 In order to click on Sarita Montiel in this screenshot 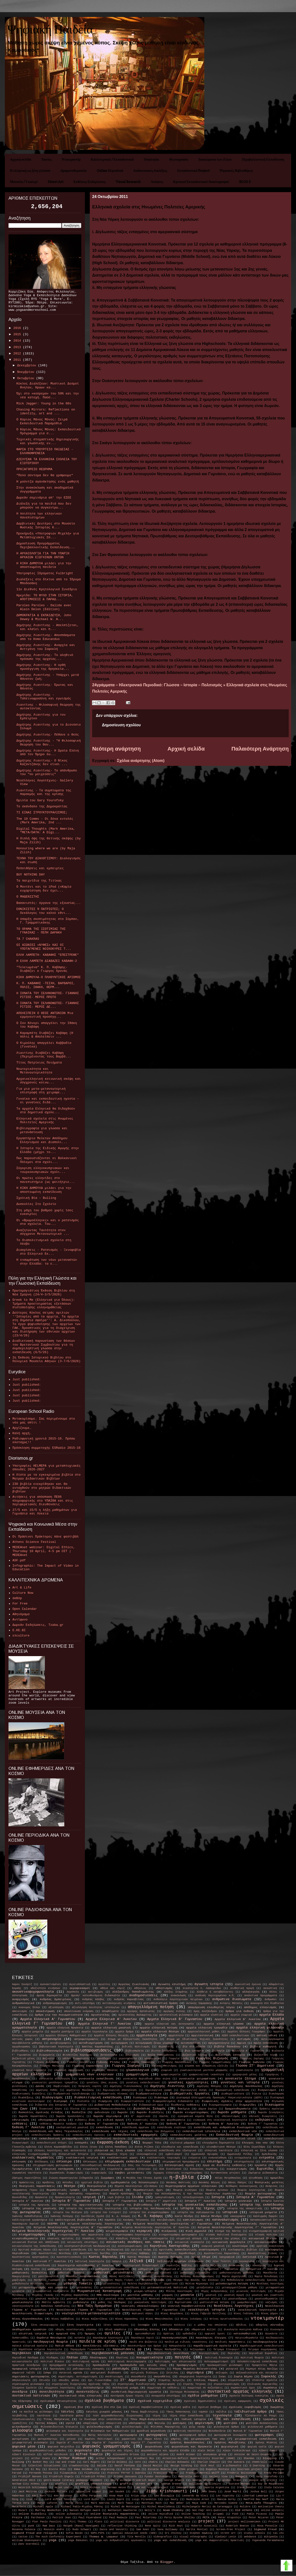, I will do `click(197, 2529)`.